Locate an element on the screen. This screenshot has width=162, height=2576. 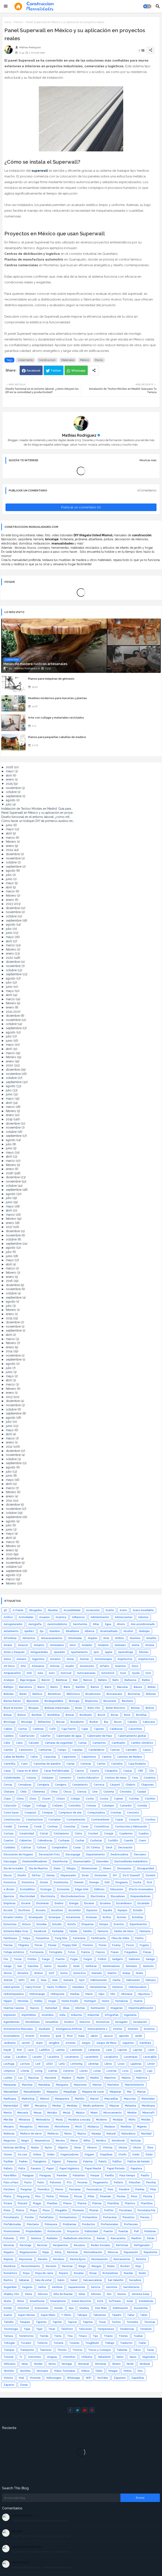
Motorhome is located at coordinates (62, 2126).